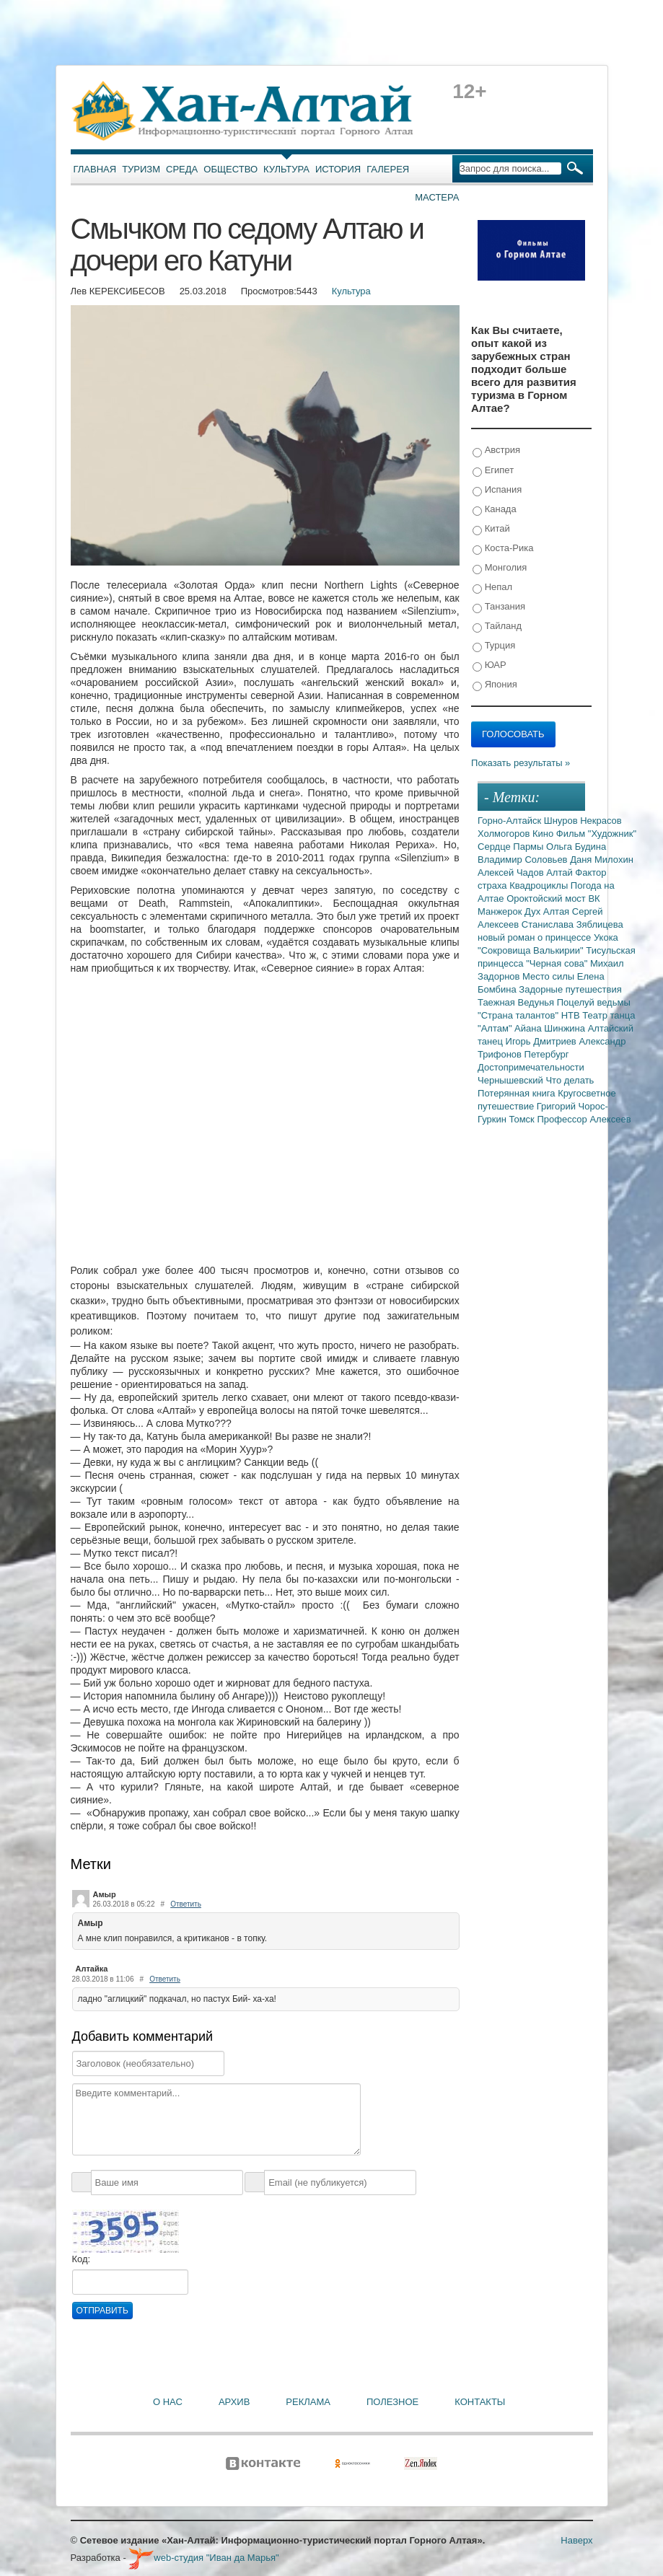  Describe the element at coordinates (511, 820) in the screenshot. I see `Горно-Алтайск` at that location.